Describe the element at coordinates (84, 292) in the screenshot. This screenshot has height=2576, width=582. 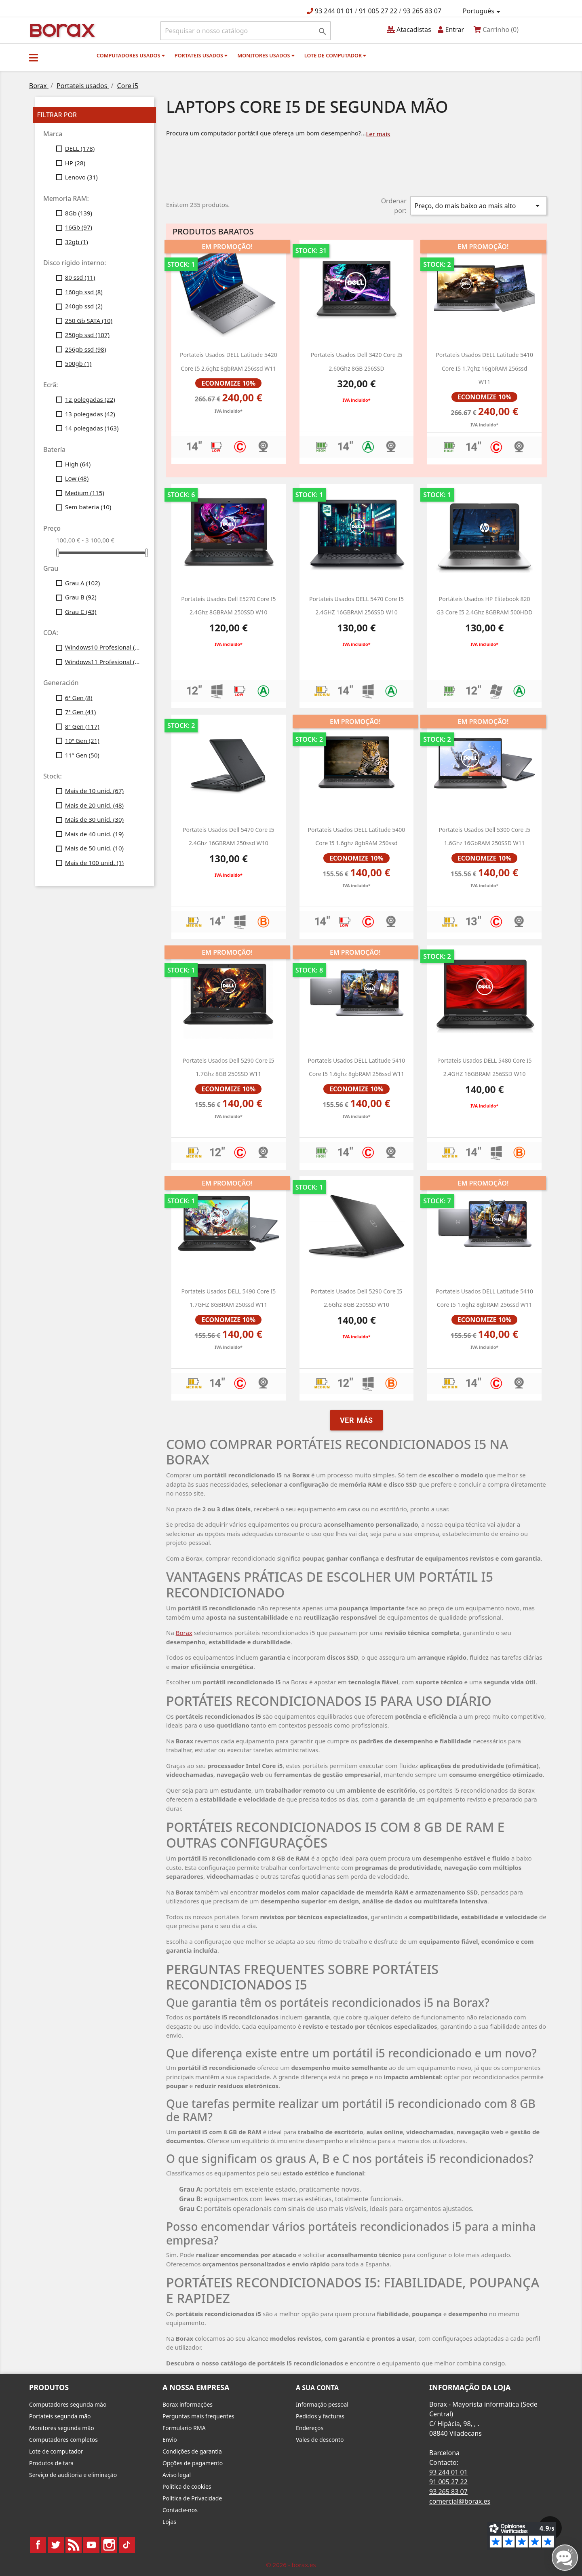
I see `160gb ssd` at that location.